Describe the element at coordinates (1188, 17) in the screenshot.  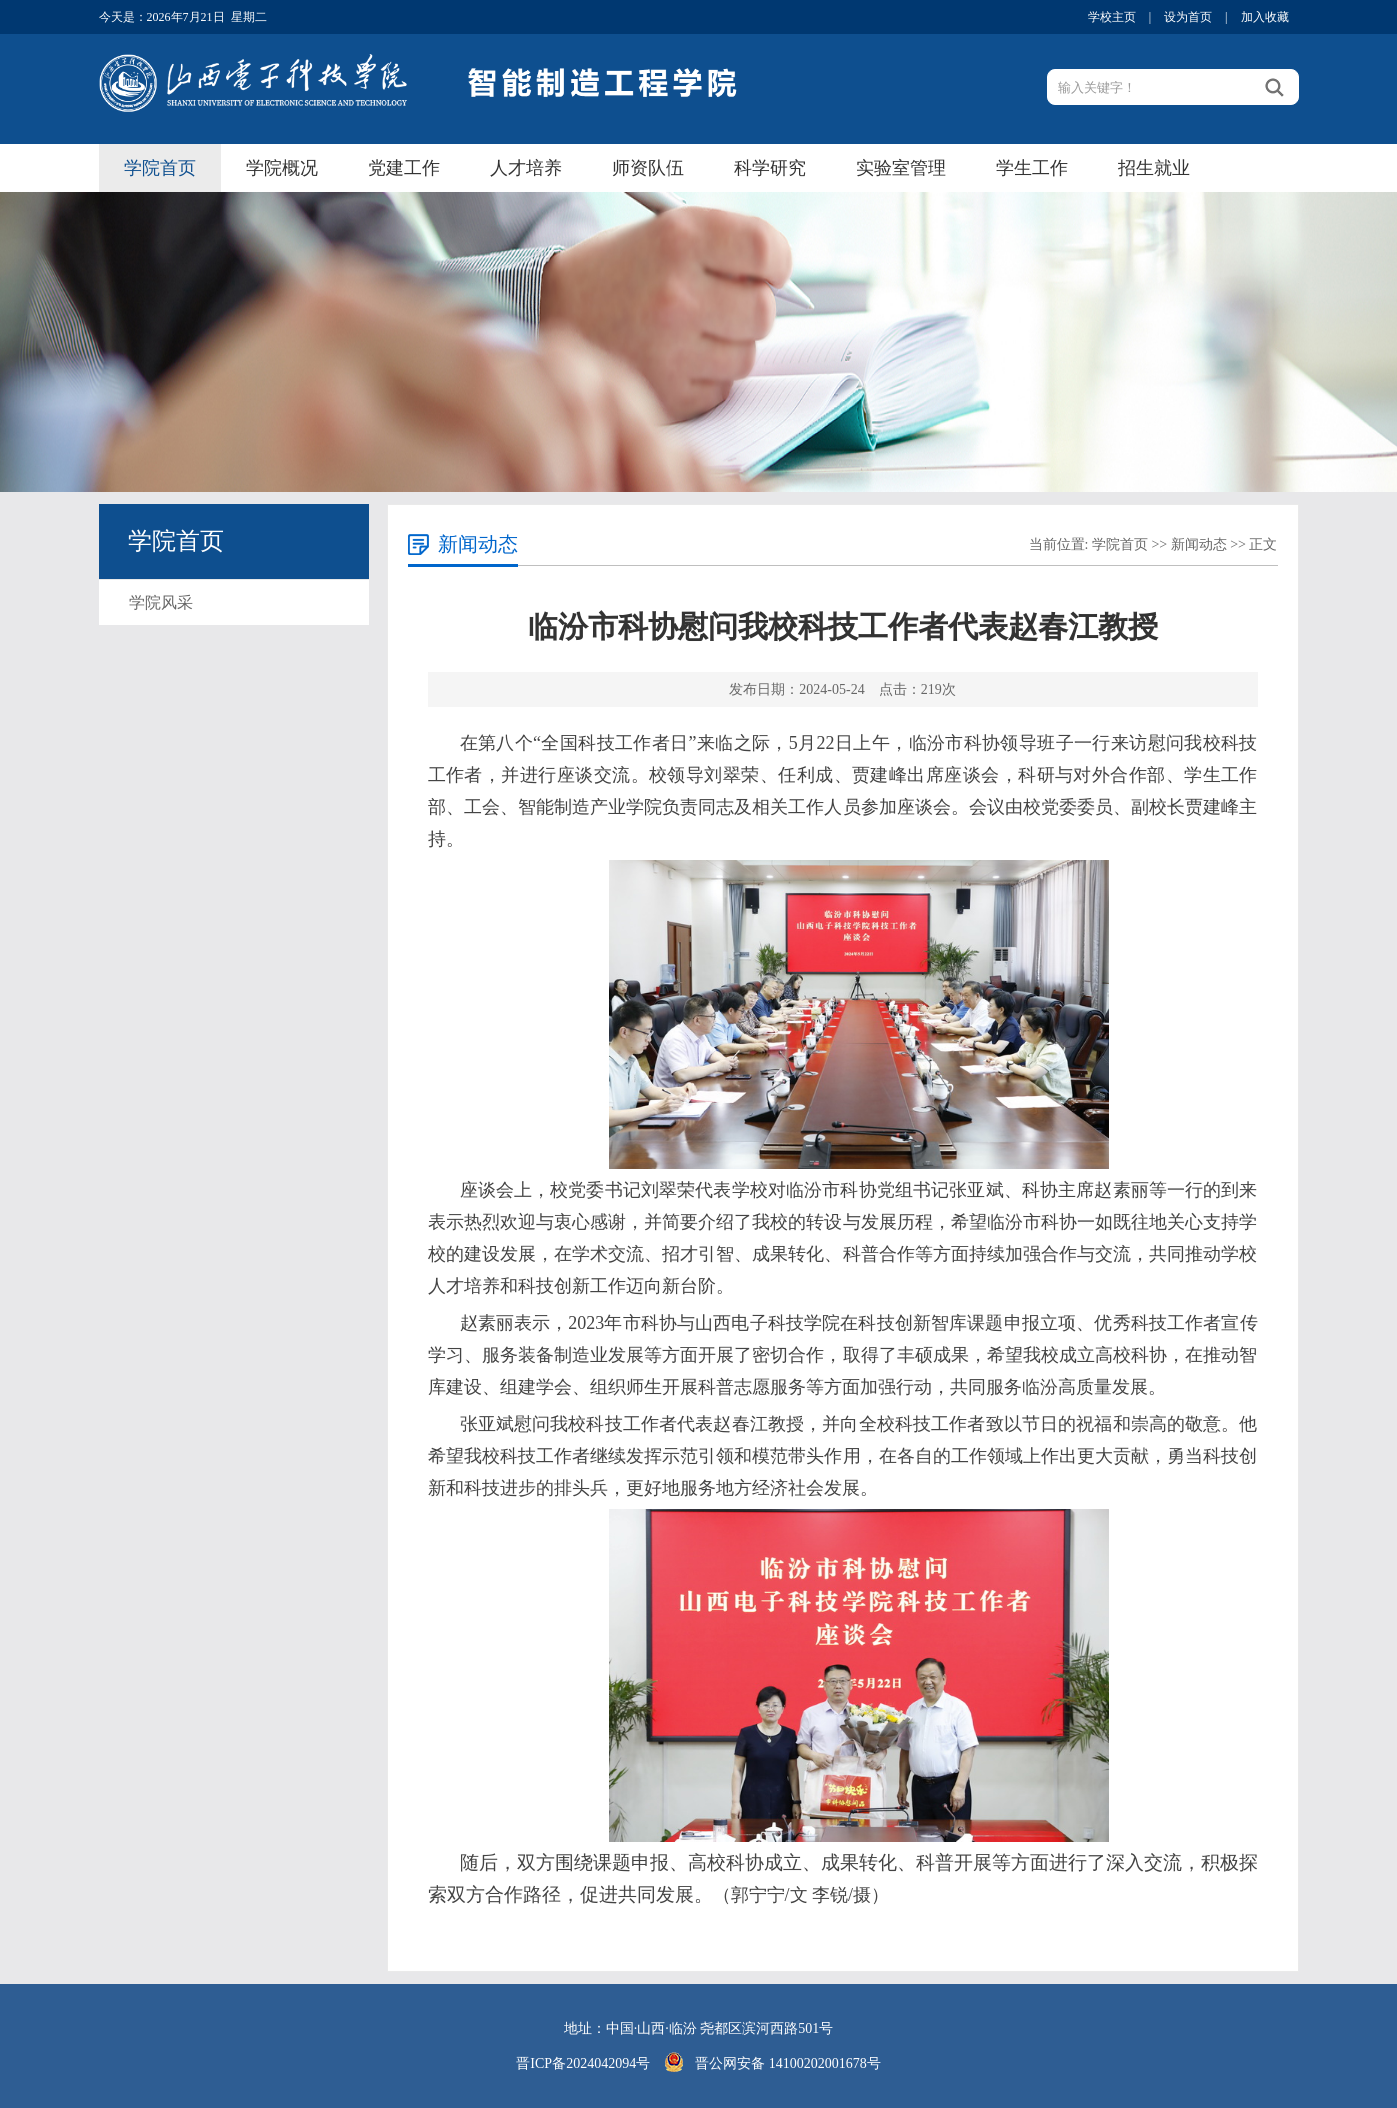
I see `设为首页` at that location.